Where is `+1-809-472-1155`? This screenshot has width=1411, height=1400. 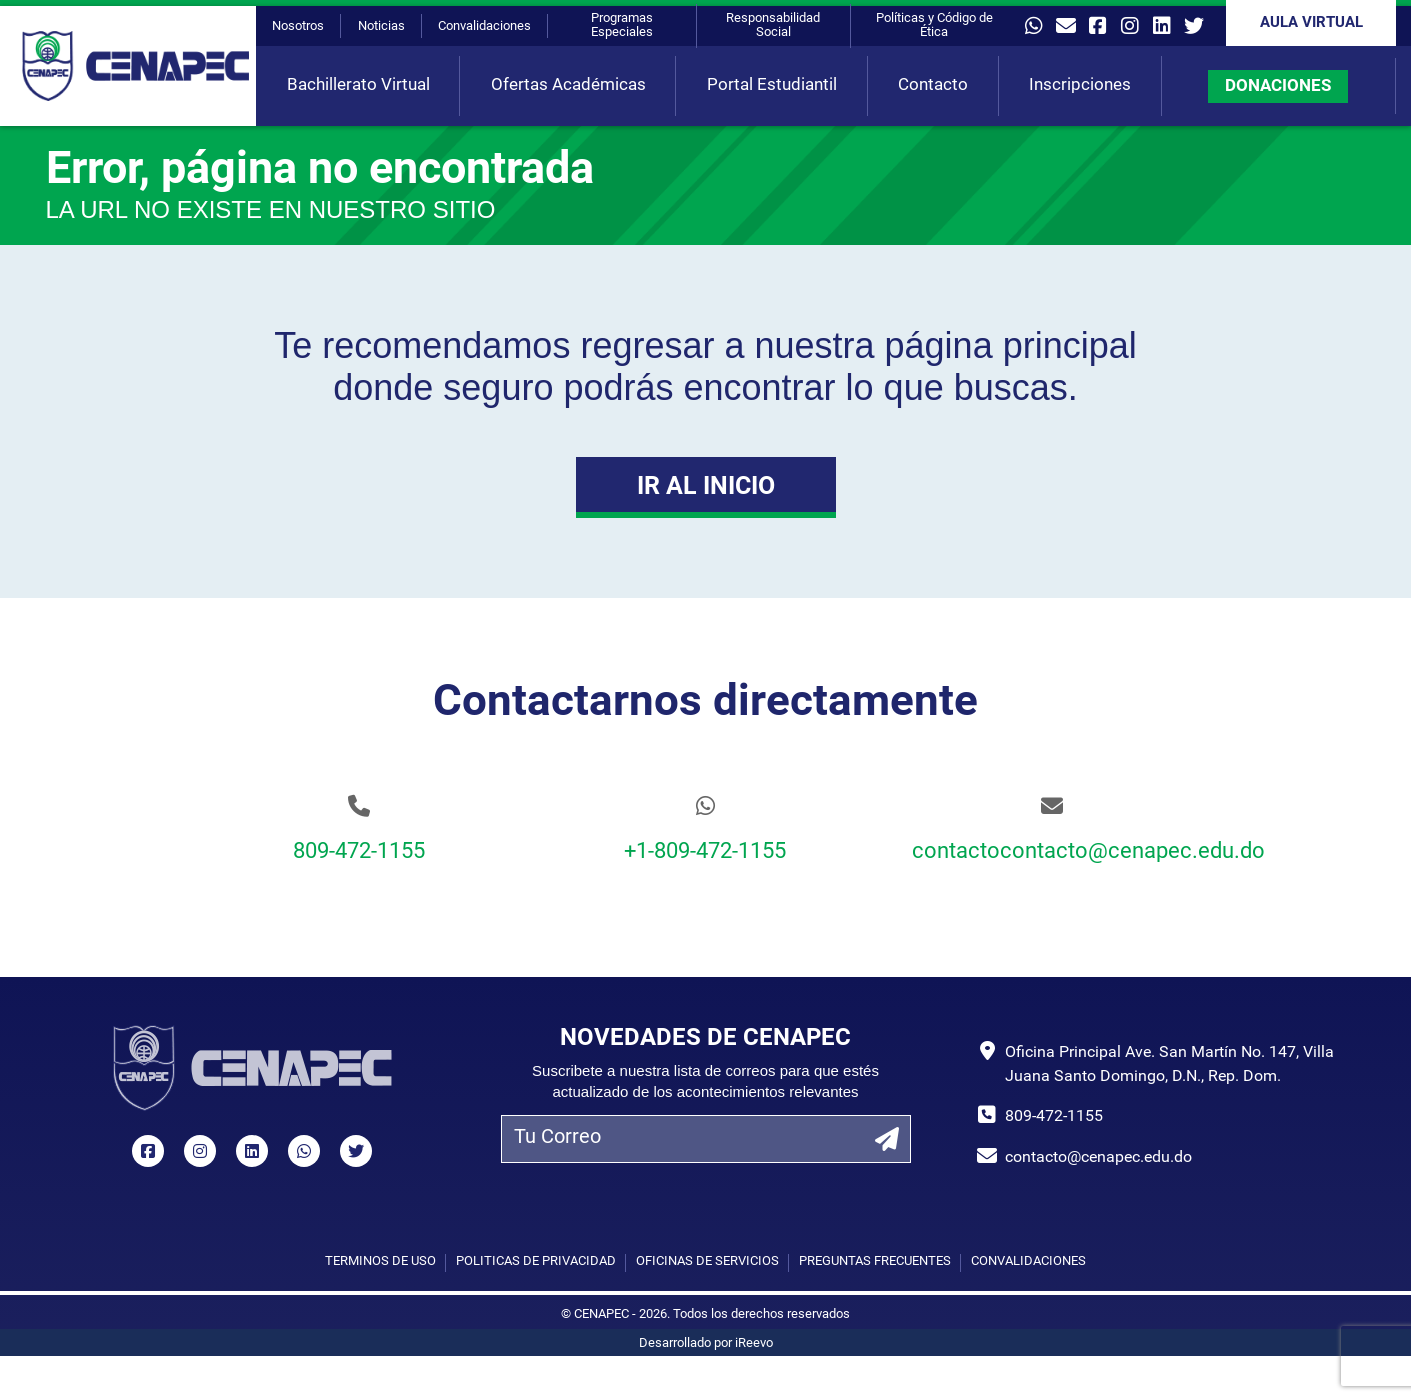 +1-809-472-1155 is located at coordinates (705, 852).